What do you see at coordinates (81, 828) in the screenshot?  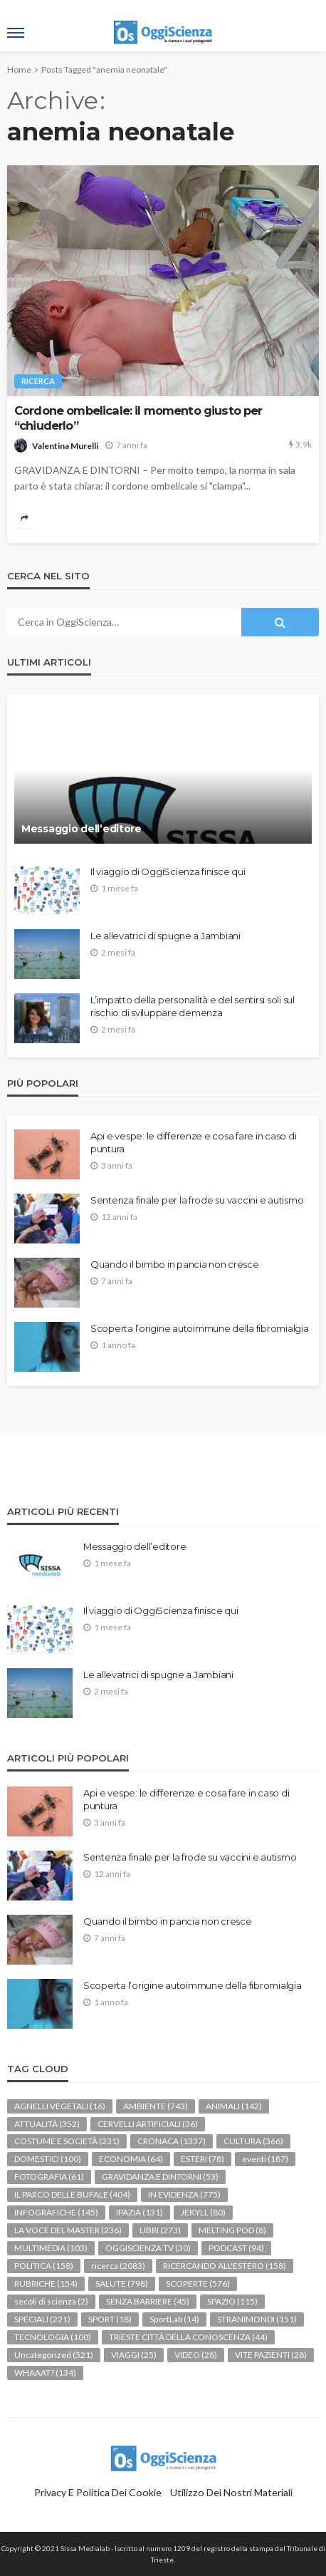 I see `Messaggio dell’editore` at bounding box center [81, 828].